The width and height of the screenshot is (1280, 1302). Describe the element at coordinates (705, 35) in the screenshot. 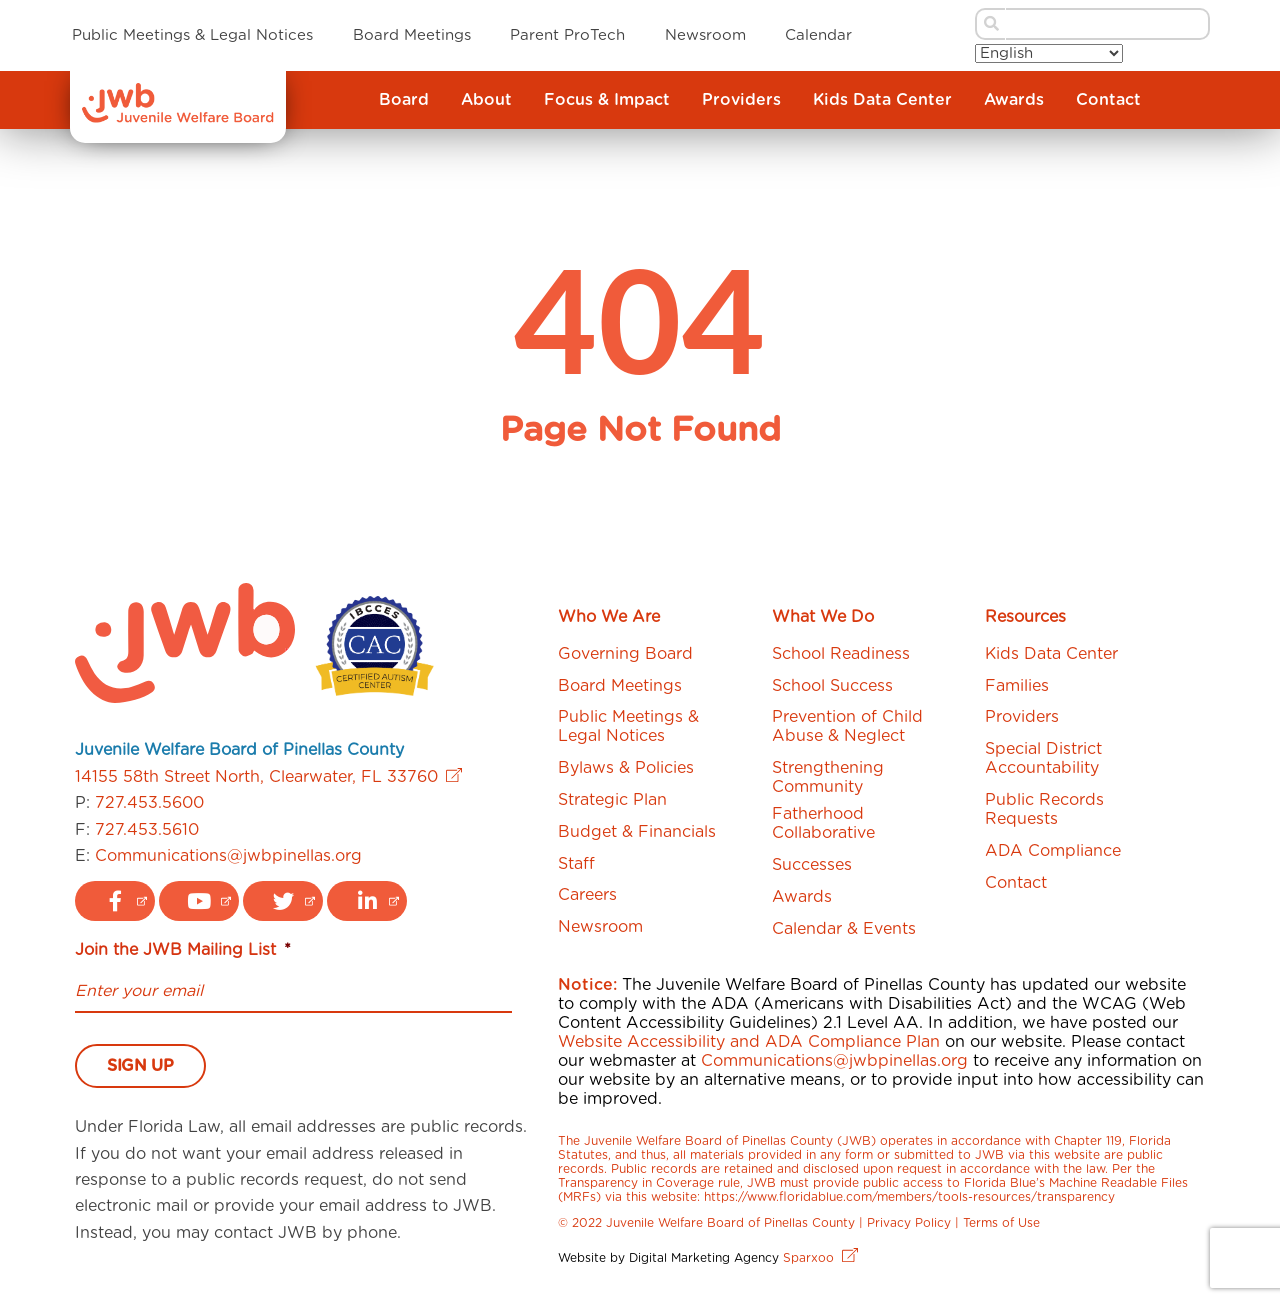

I see `Newsroom` at that location.